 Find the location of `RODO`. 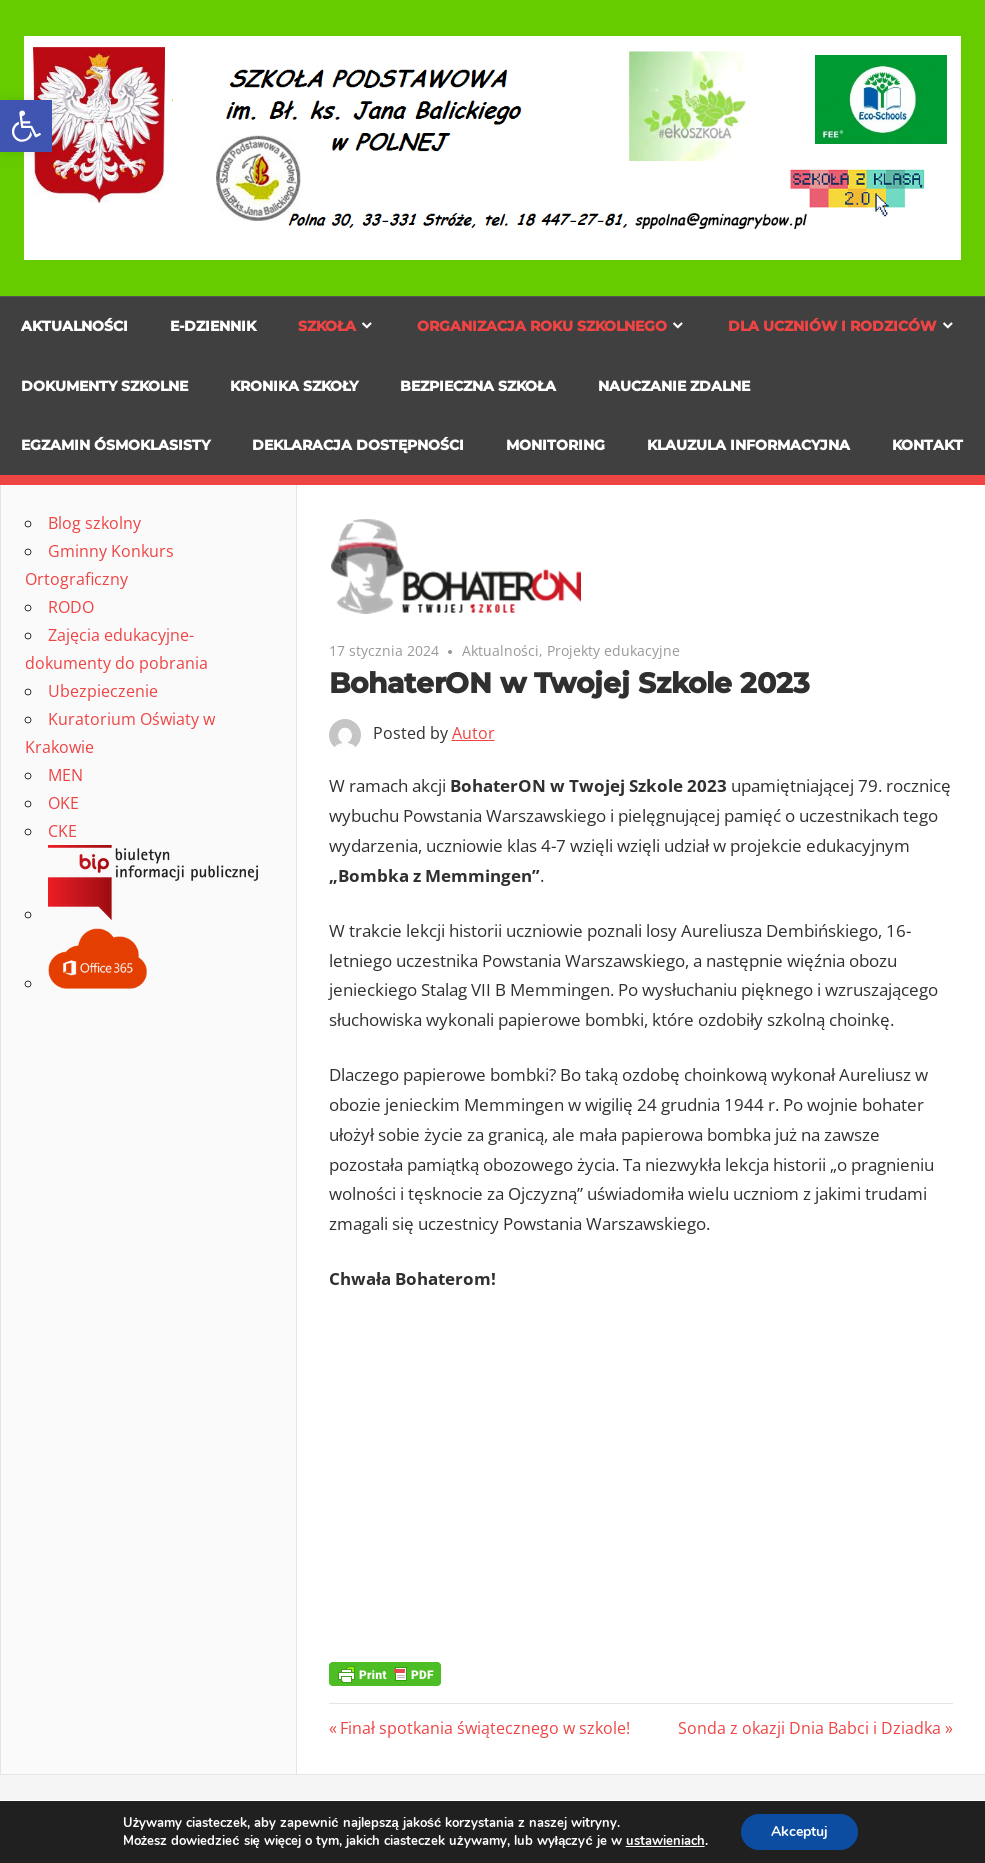

RODO is located at coordinates (71, 607).